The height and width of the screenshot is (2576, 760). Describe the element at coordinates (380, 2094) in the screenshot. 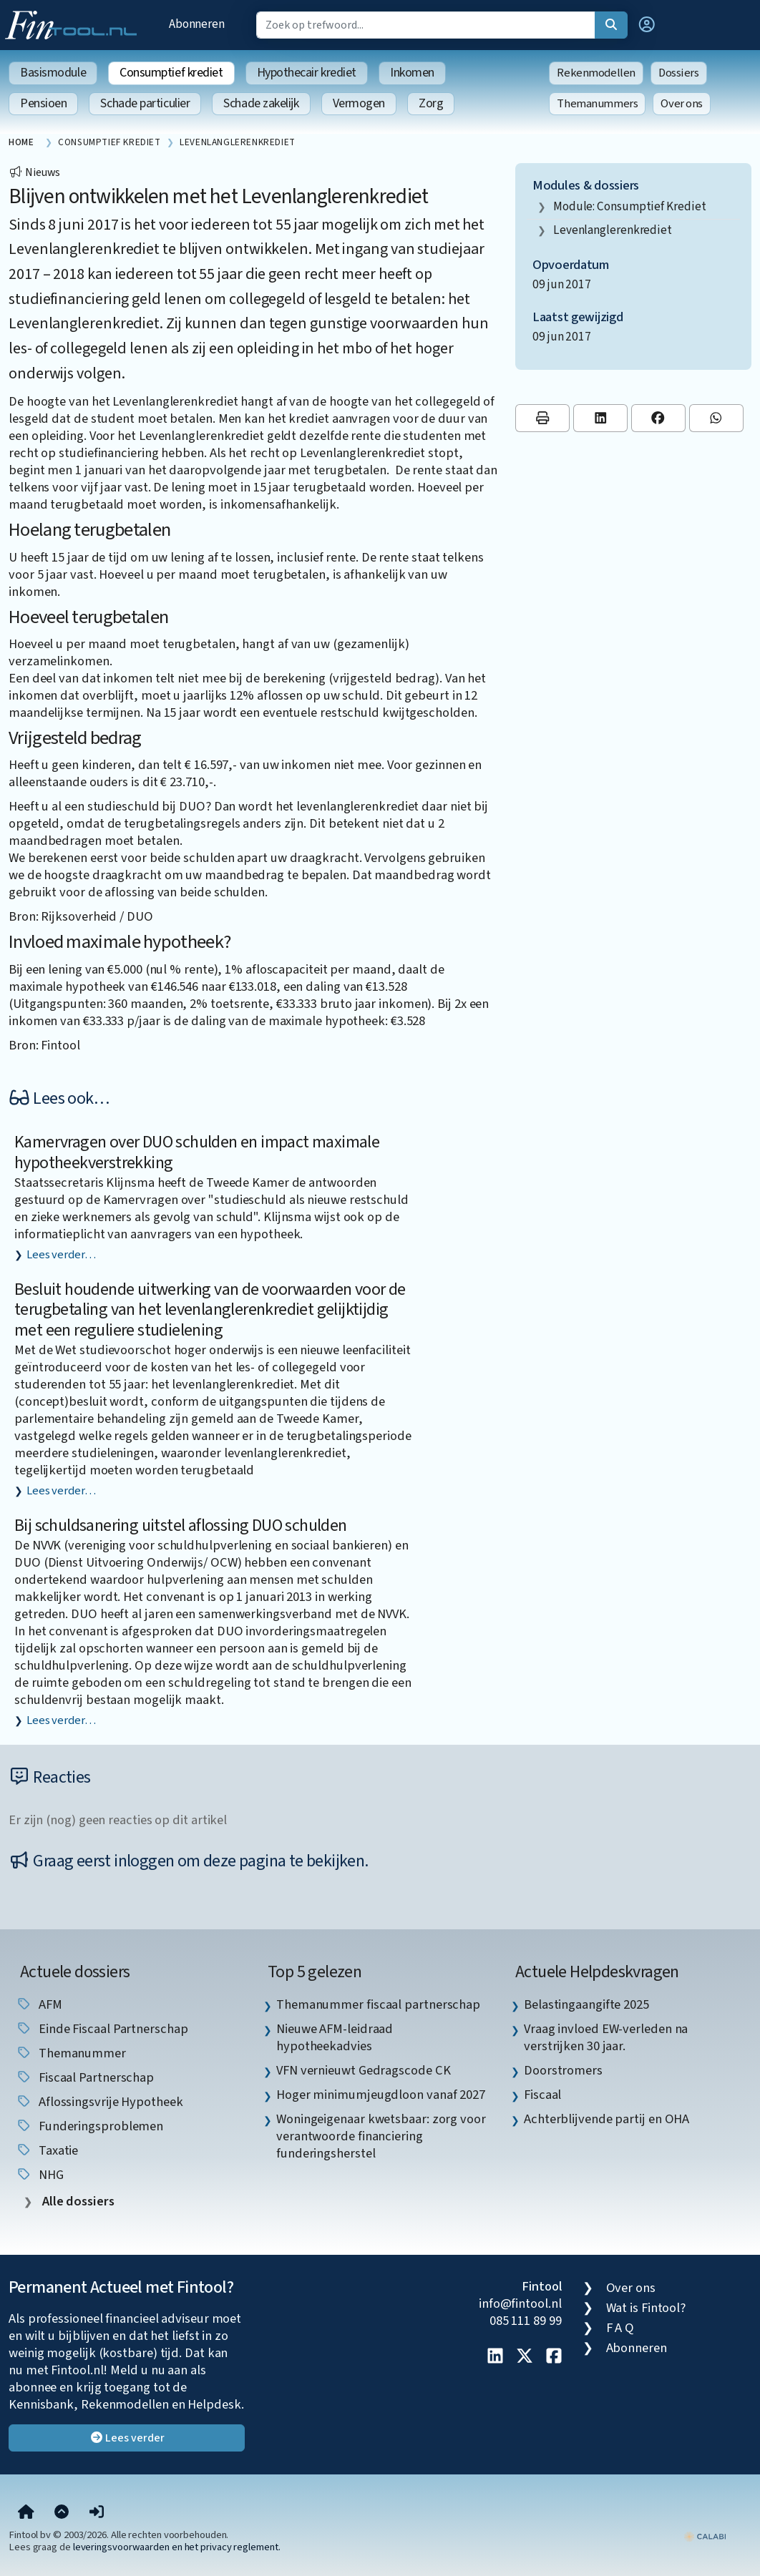

I see `Hoger minimumjeugdloon vanaf 2027 [listitem]` at that location.